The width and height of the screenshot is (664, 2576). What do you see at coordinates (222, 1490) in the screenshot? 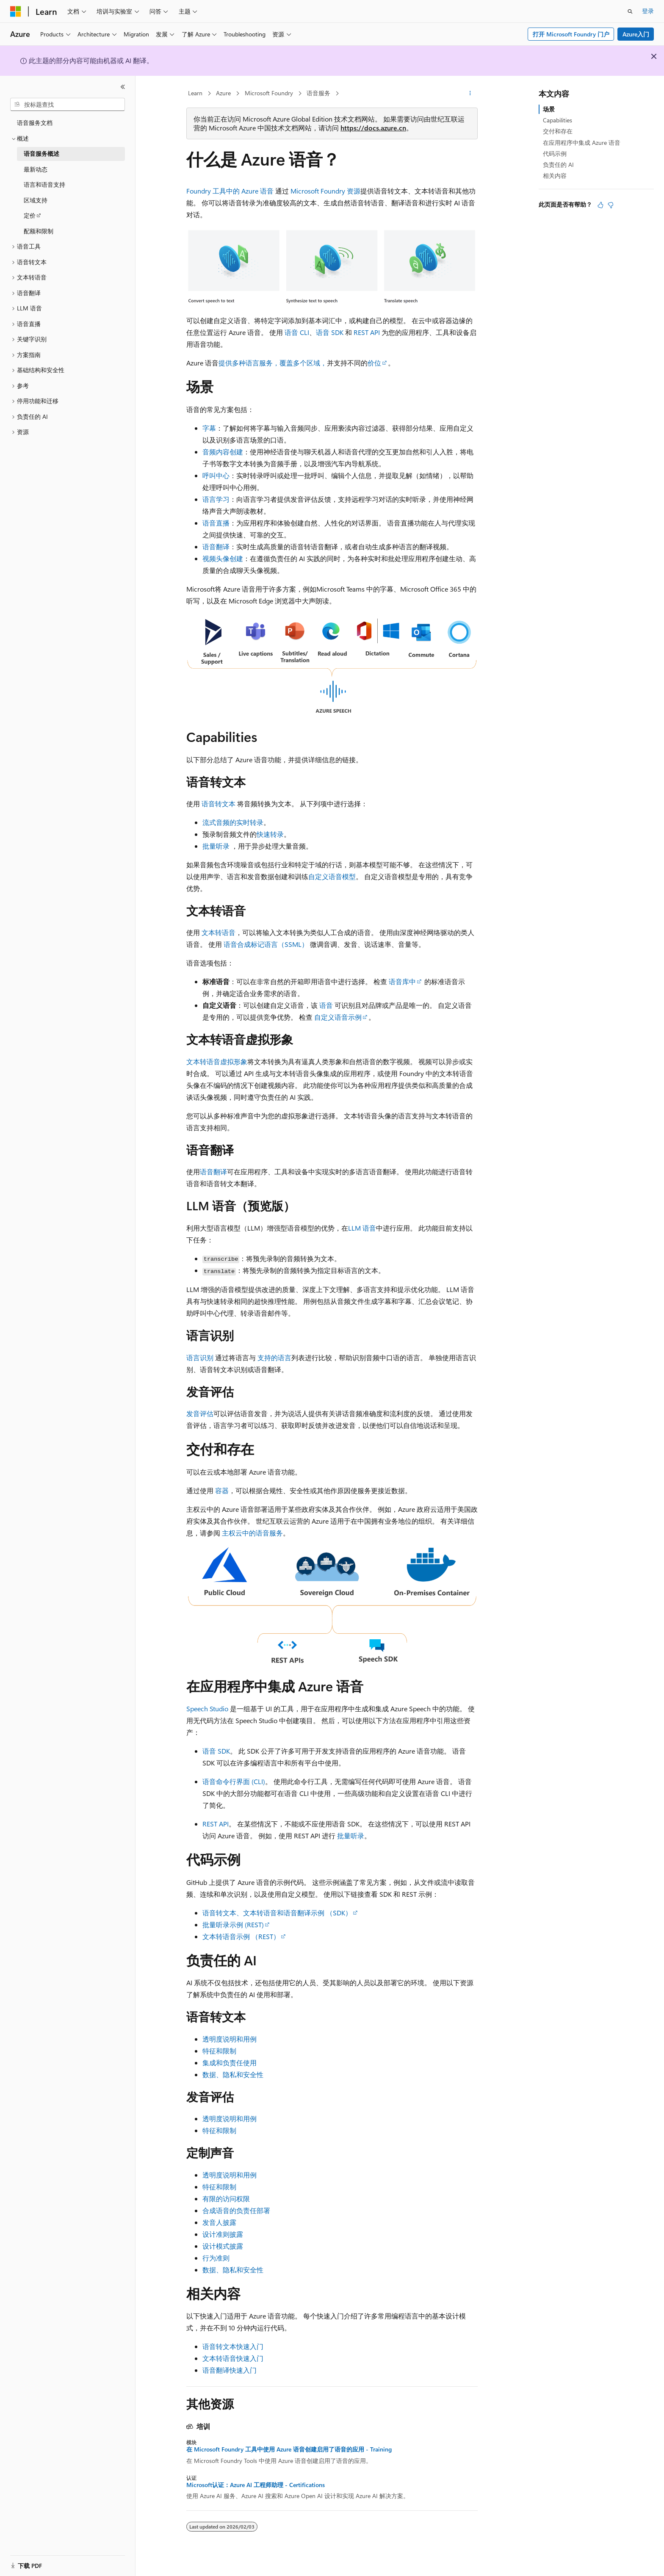
I see `容器` at bounding box center [222, 1490].